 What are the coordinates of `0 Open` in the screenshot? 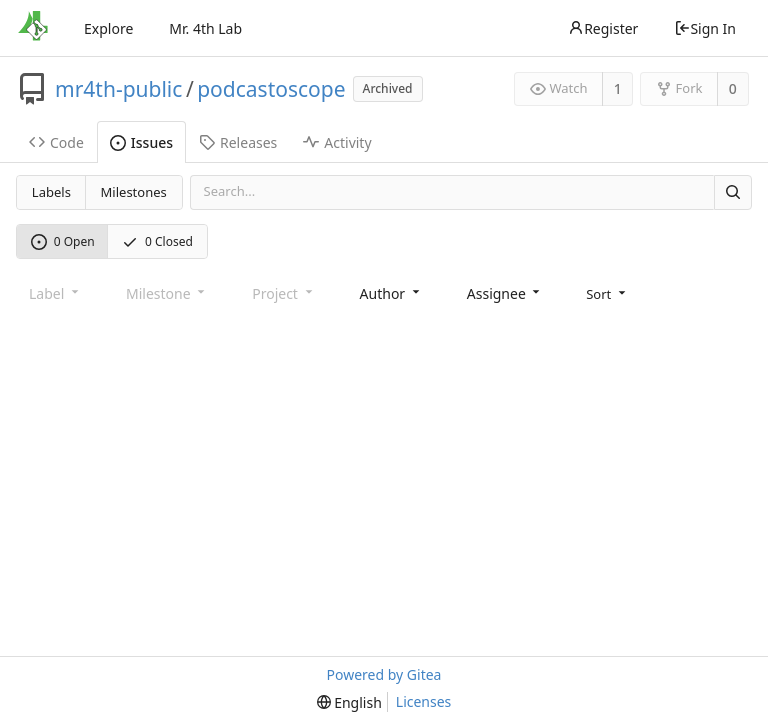 It's located at (63, 241).